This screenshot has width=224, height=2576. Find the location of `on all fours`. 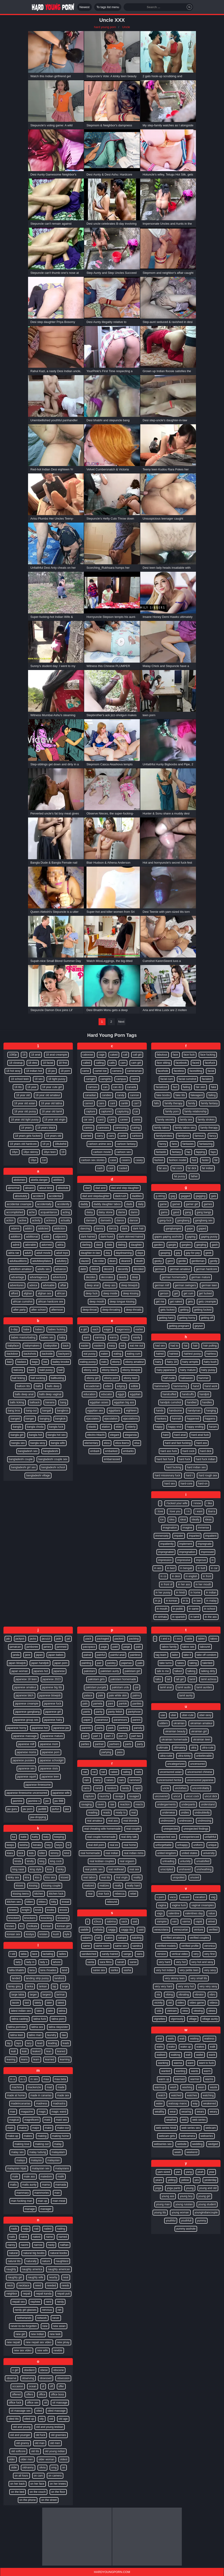

on all fours is located at coordinates (21, 2475).